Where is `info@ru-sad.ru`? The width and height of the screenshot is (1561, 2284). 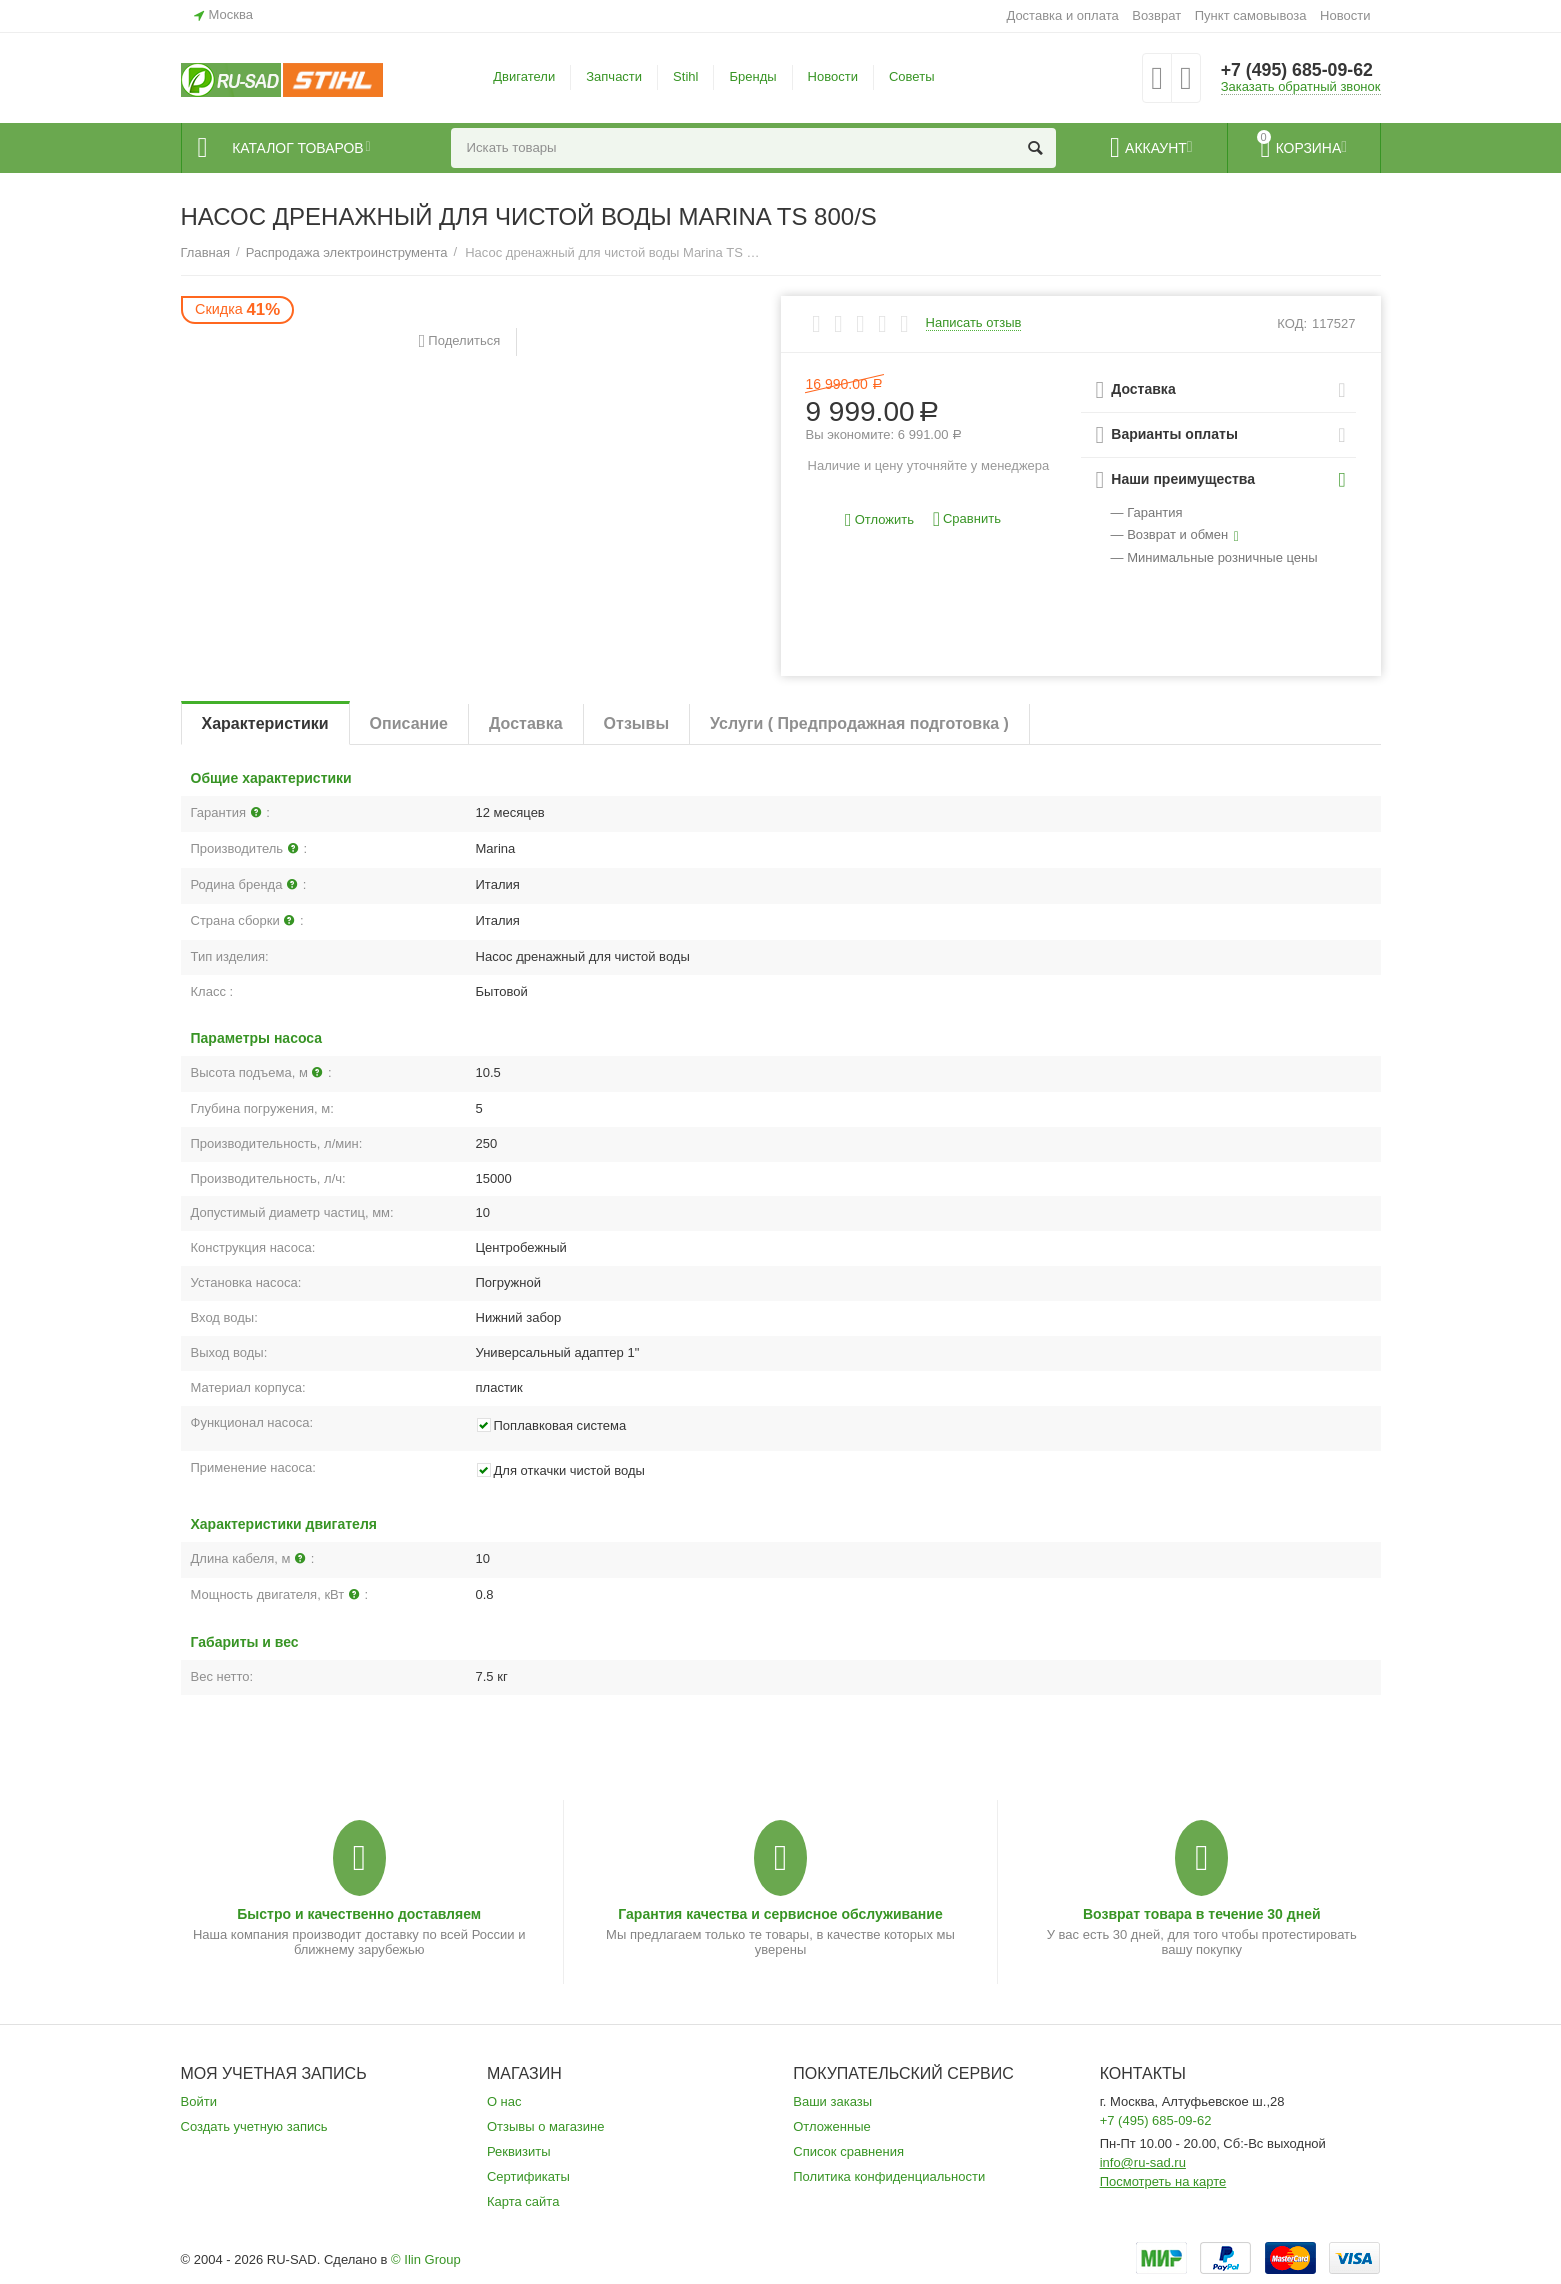 info@ru-sad.ru is located at coordinates (1143, 2162).